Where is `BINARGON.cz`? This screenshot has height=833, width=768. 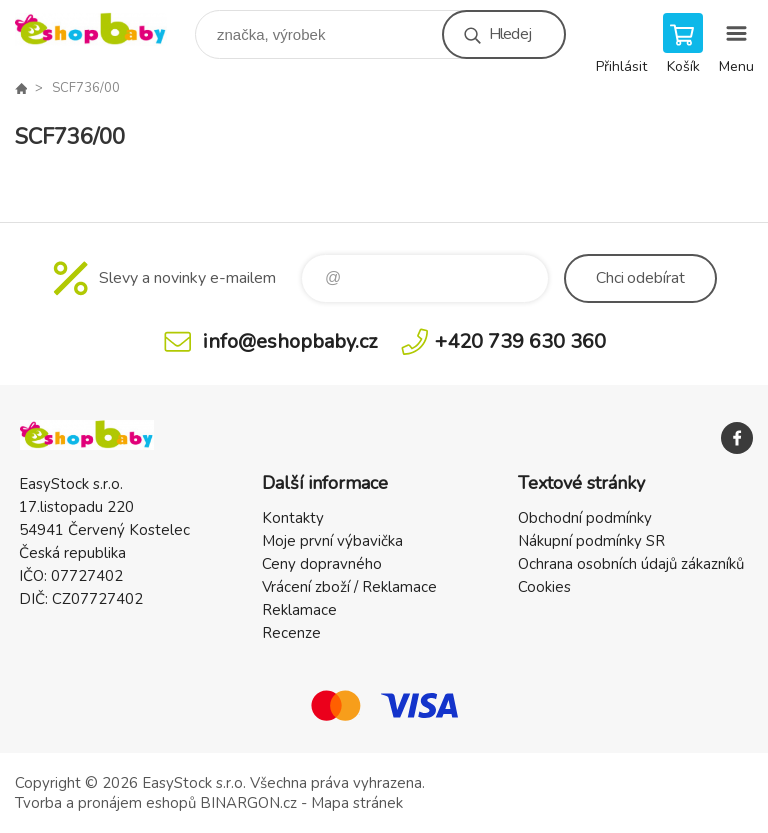 BINARGON.cz is located at coordinates (248, 803).